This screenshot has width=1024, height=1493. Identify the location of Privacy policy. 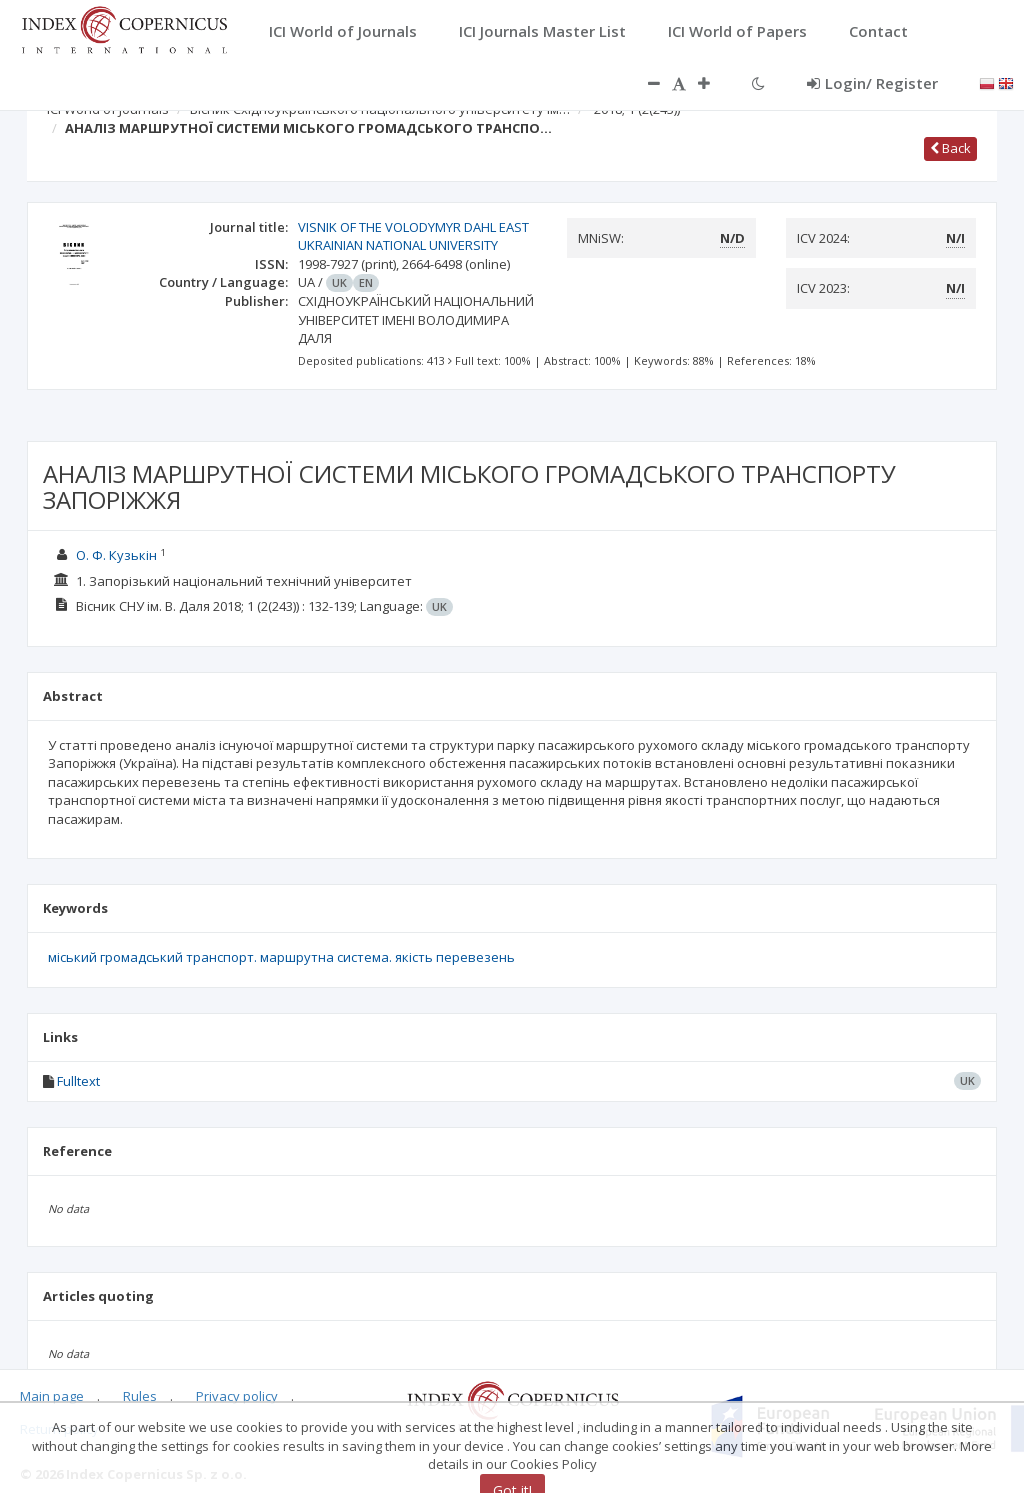
(237, 1396).